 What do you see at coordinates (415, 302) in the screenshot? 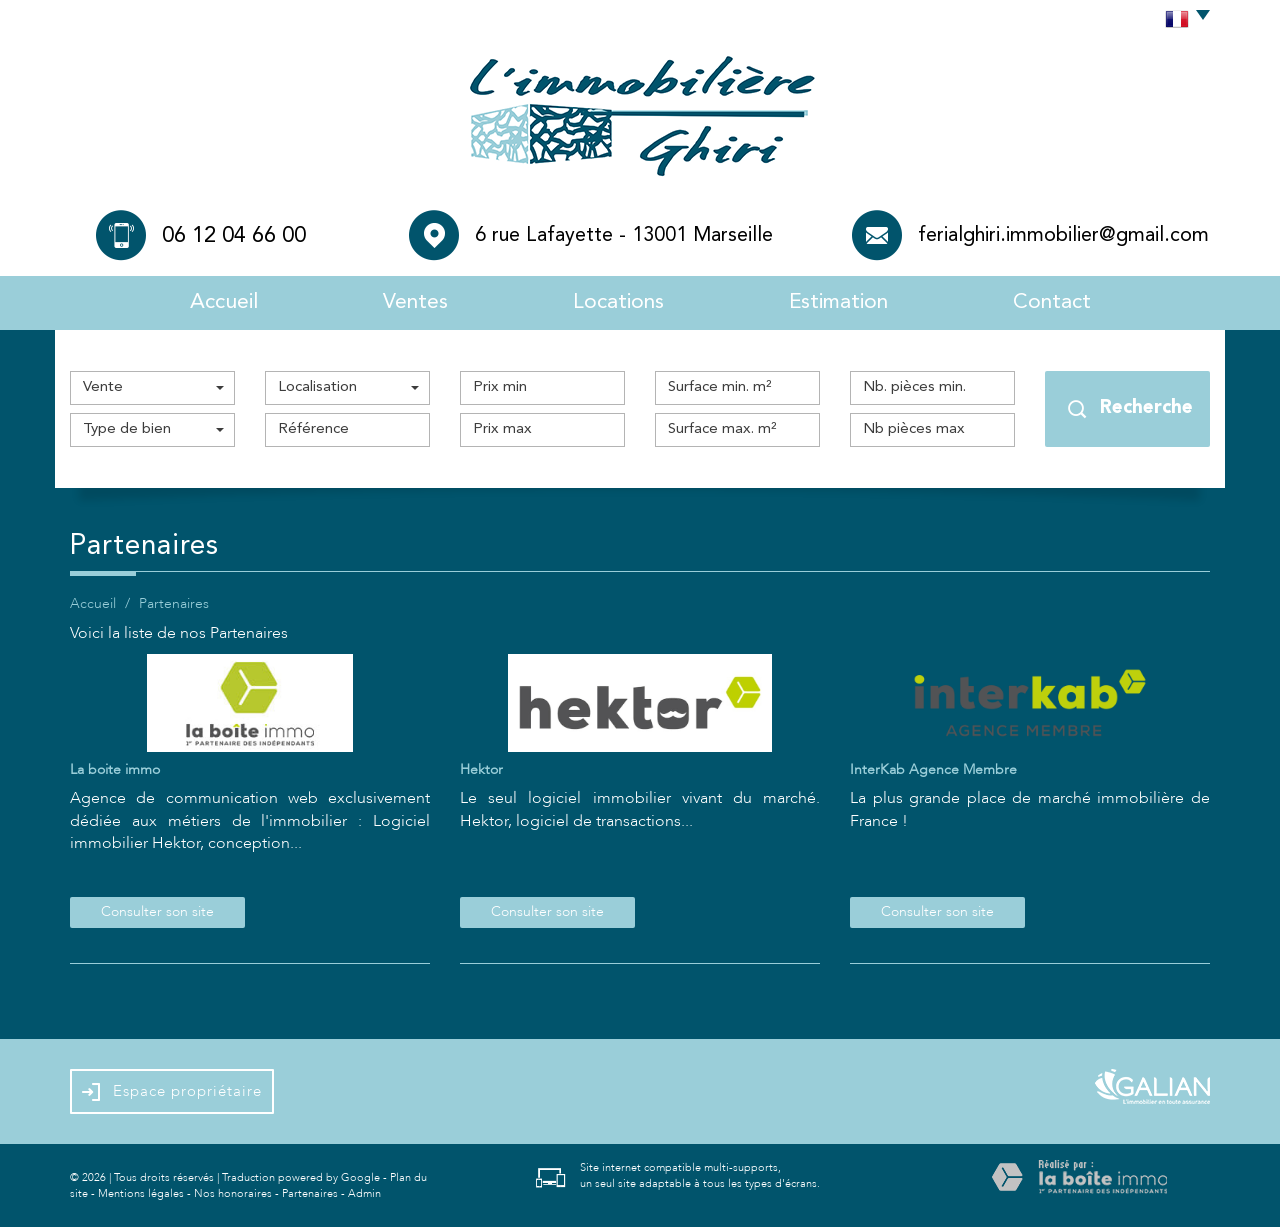
I see `Ventes` at bounding box center [415, 302].